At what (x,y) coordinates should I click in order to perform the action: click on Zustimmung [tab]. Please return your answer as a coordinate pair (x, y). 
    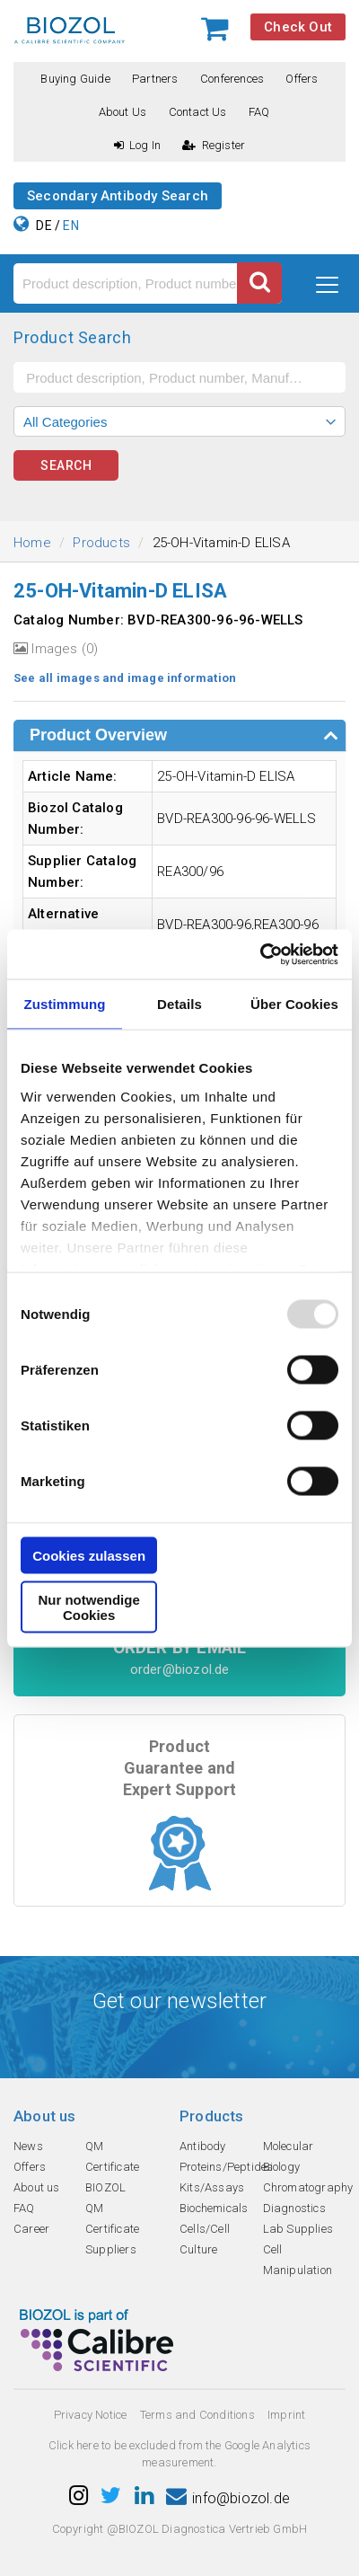
    Looking at the image, I should click on (65, 1004).